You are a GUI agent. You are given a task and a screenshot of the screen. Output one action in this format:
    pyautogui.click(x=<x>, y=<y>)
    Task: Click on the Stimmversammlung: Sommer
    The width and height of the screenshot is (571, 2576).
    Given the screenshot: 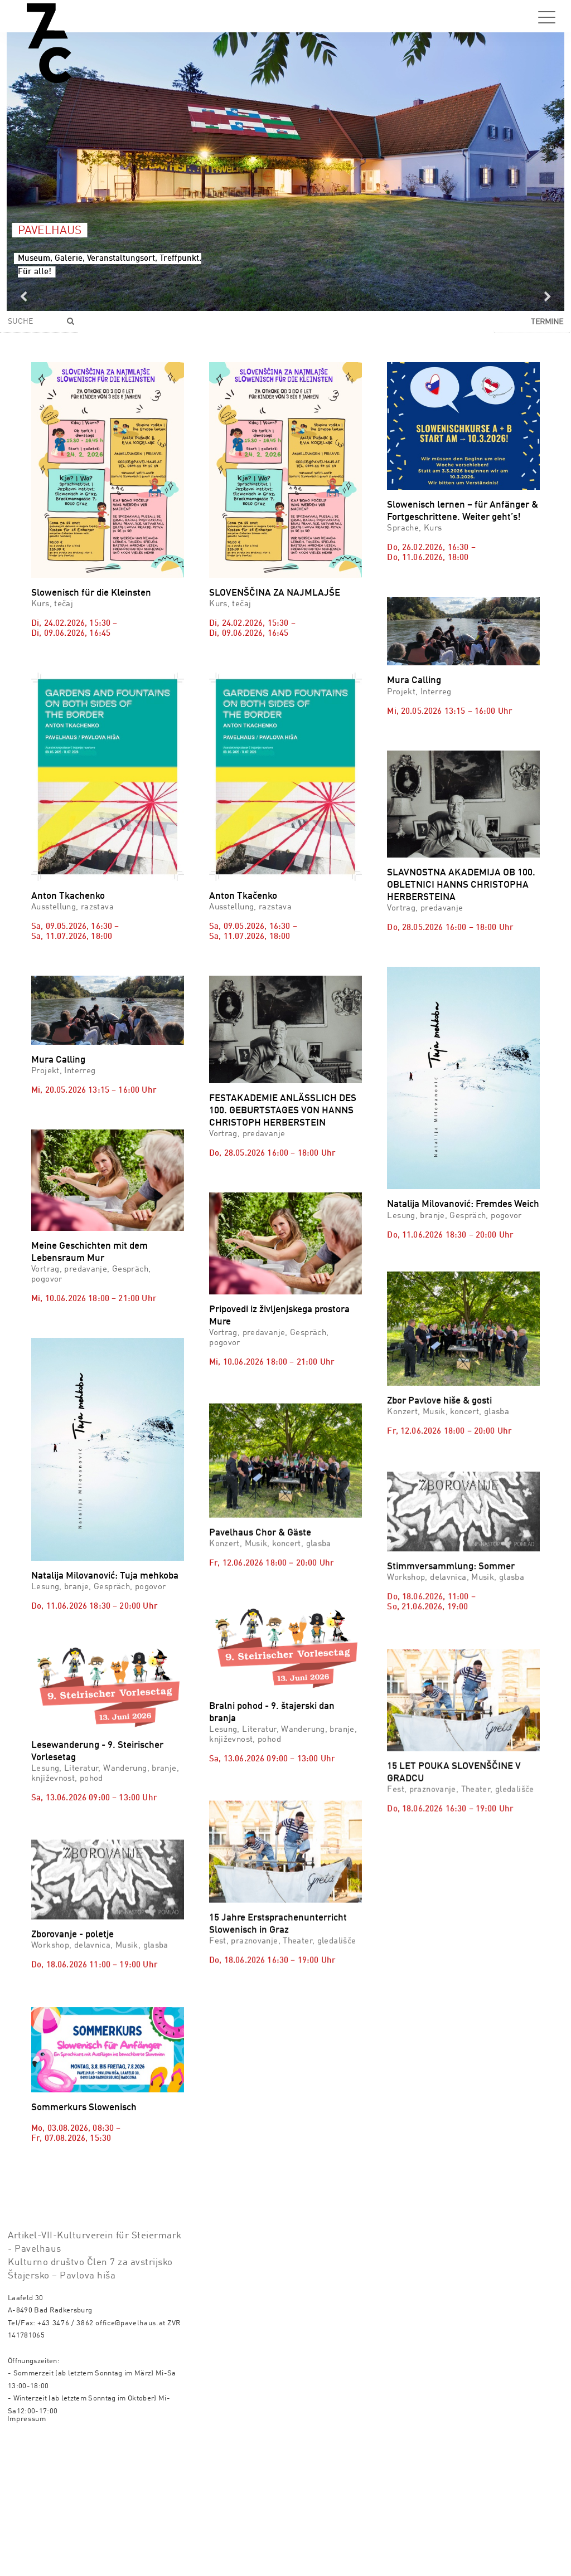 What is the action you would take?
    pyautogui.click(x=451, y=1536)
    